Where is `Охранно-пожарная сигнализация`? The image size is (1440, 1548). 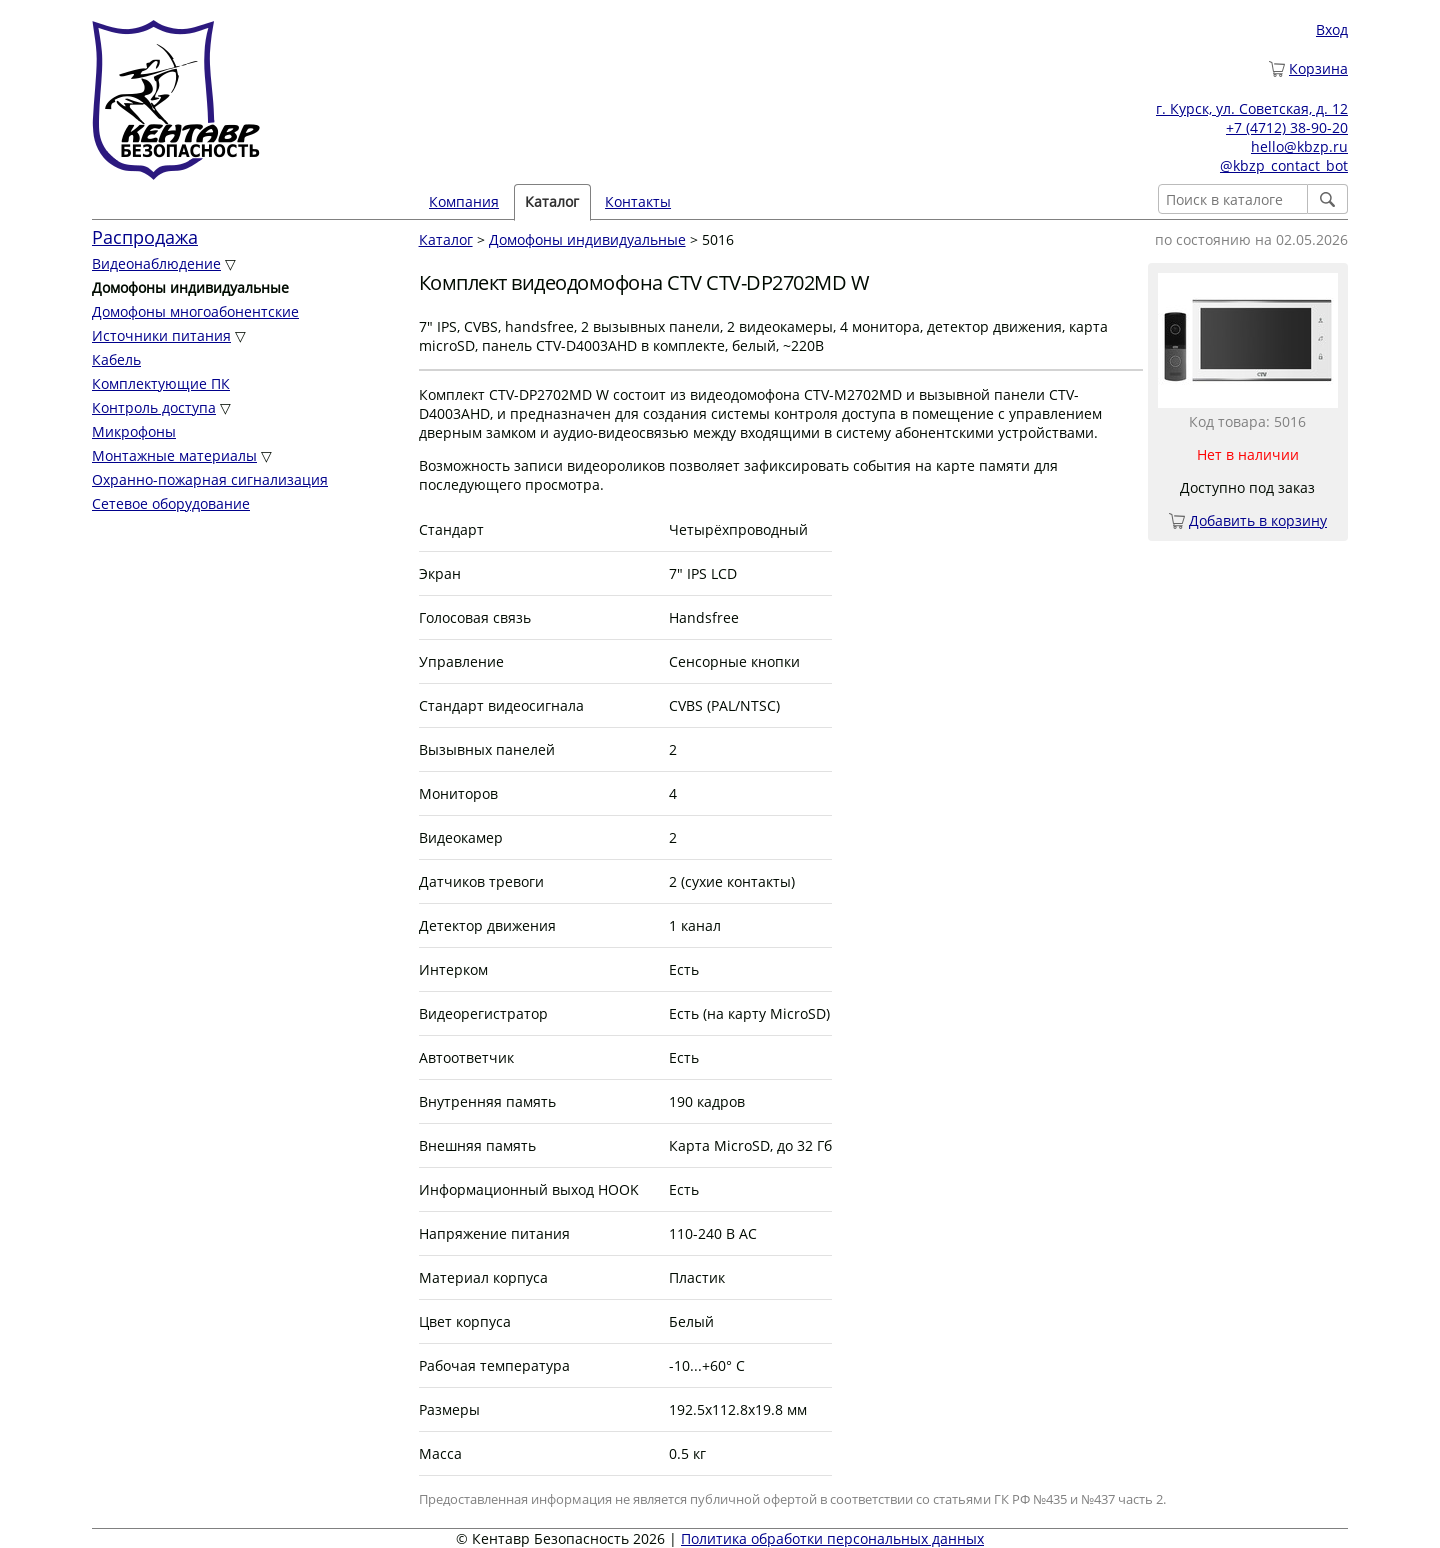 Охранно-пожарная сигнализация is located at coordinates (210, 479).